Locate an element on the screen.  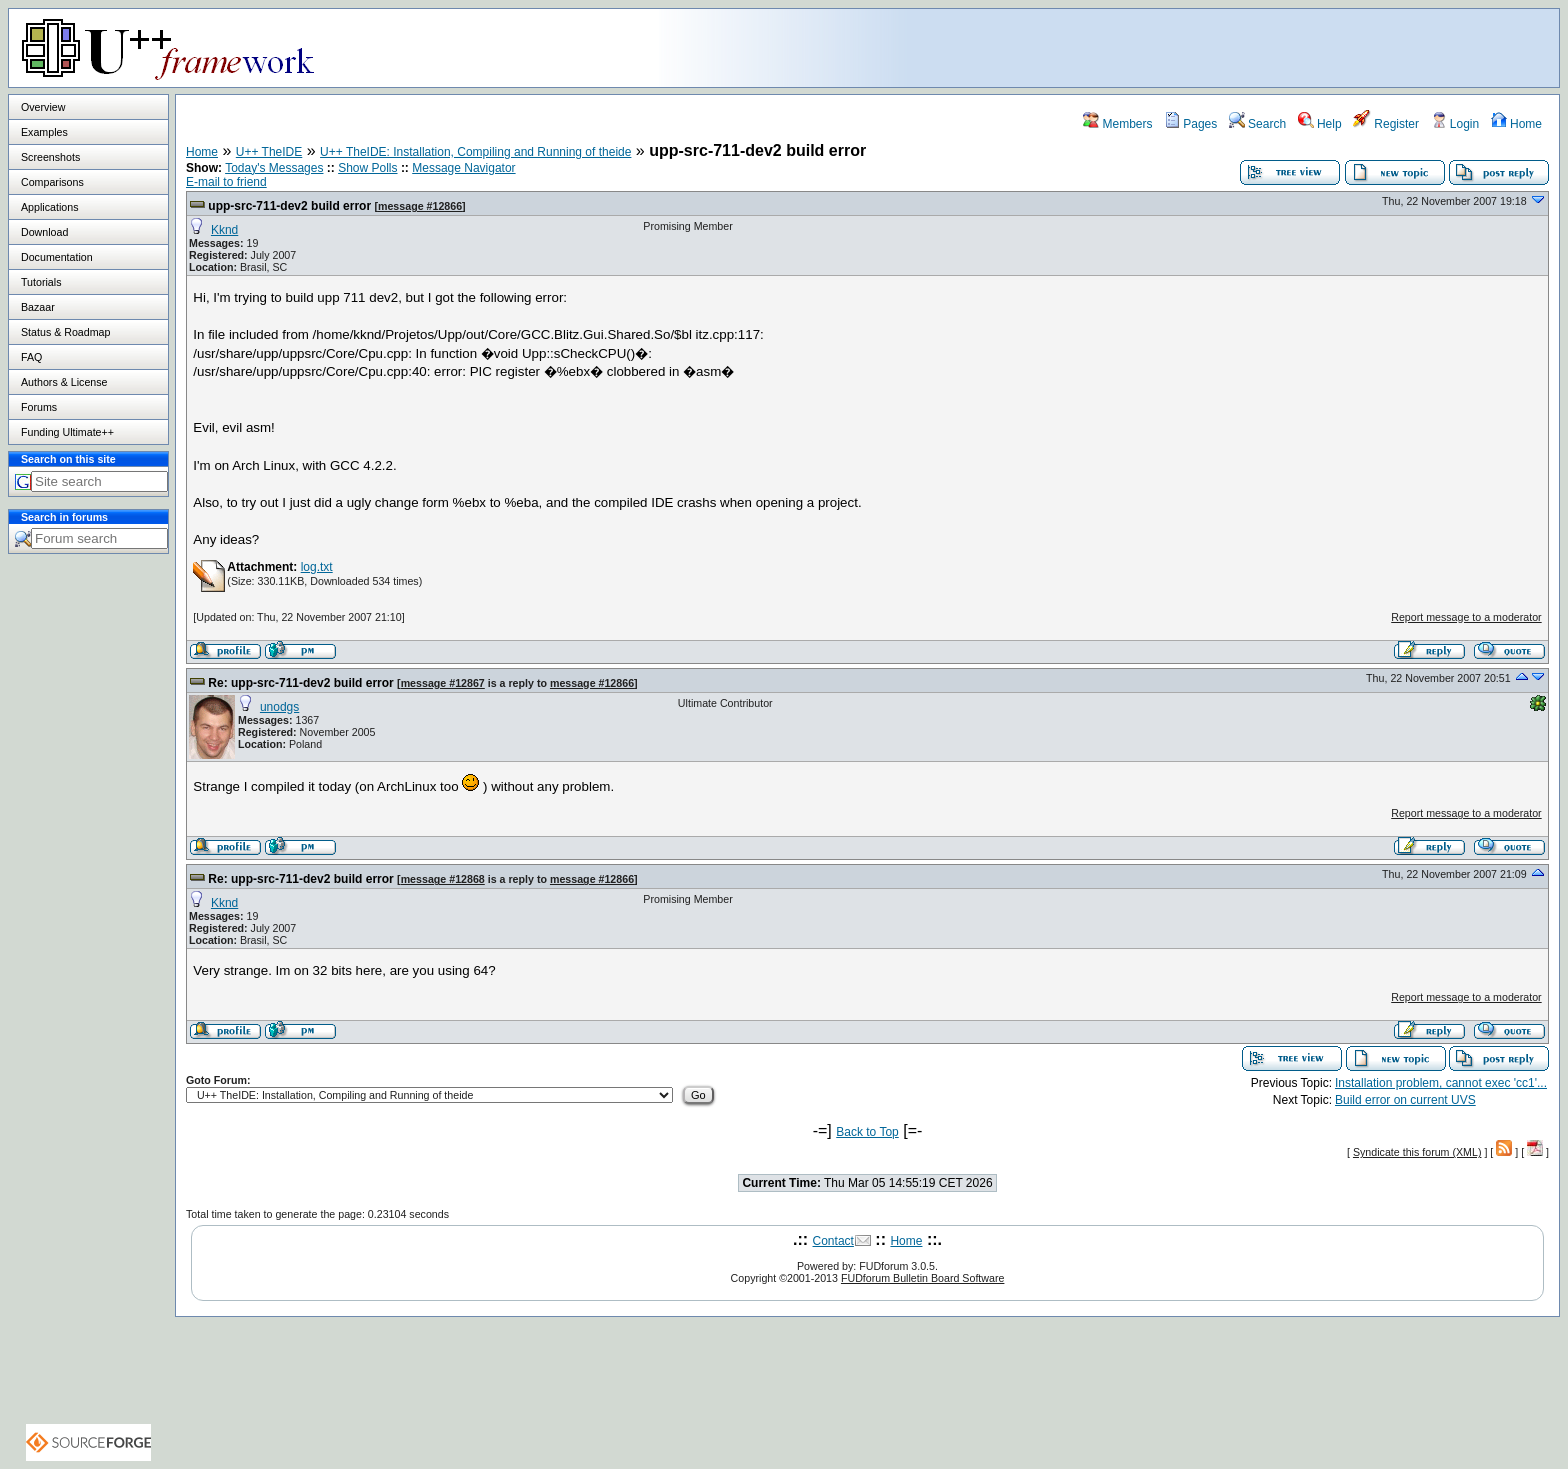
log.txt is located at coordinates (317, 567).